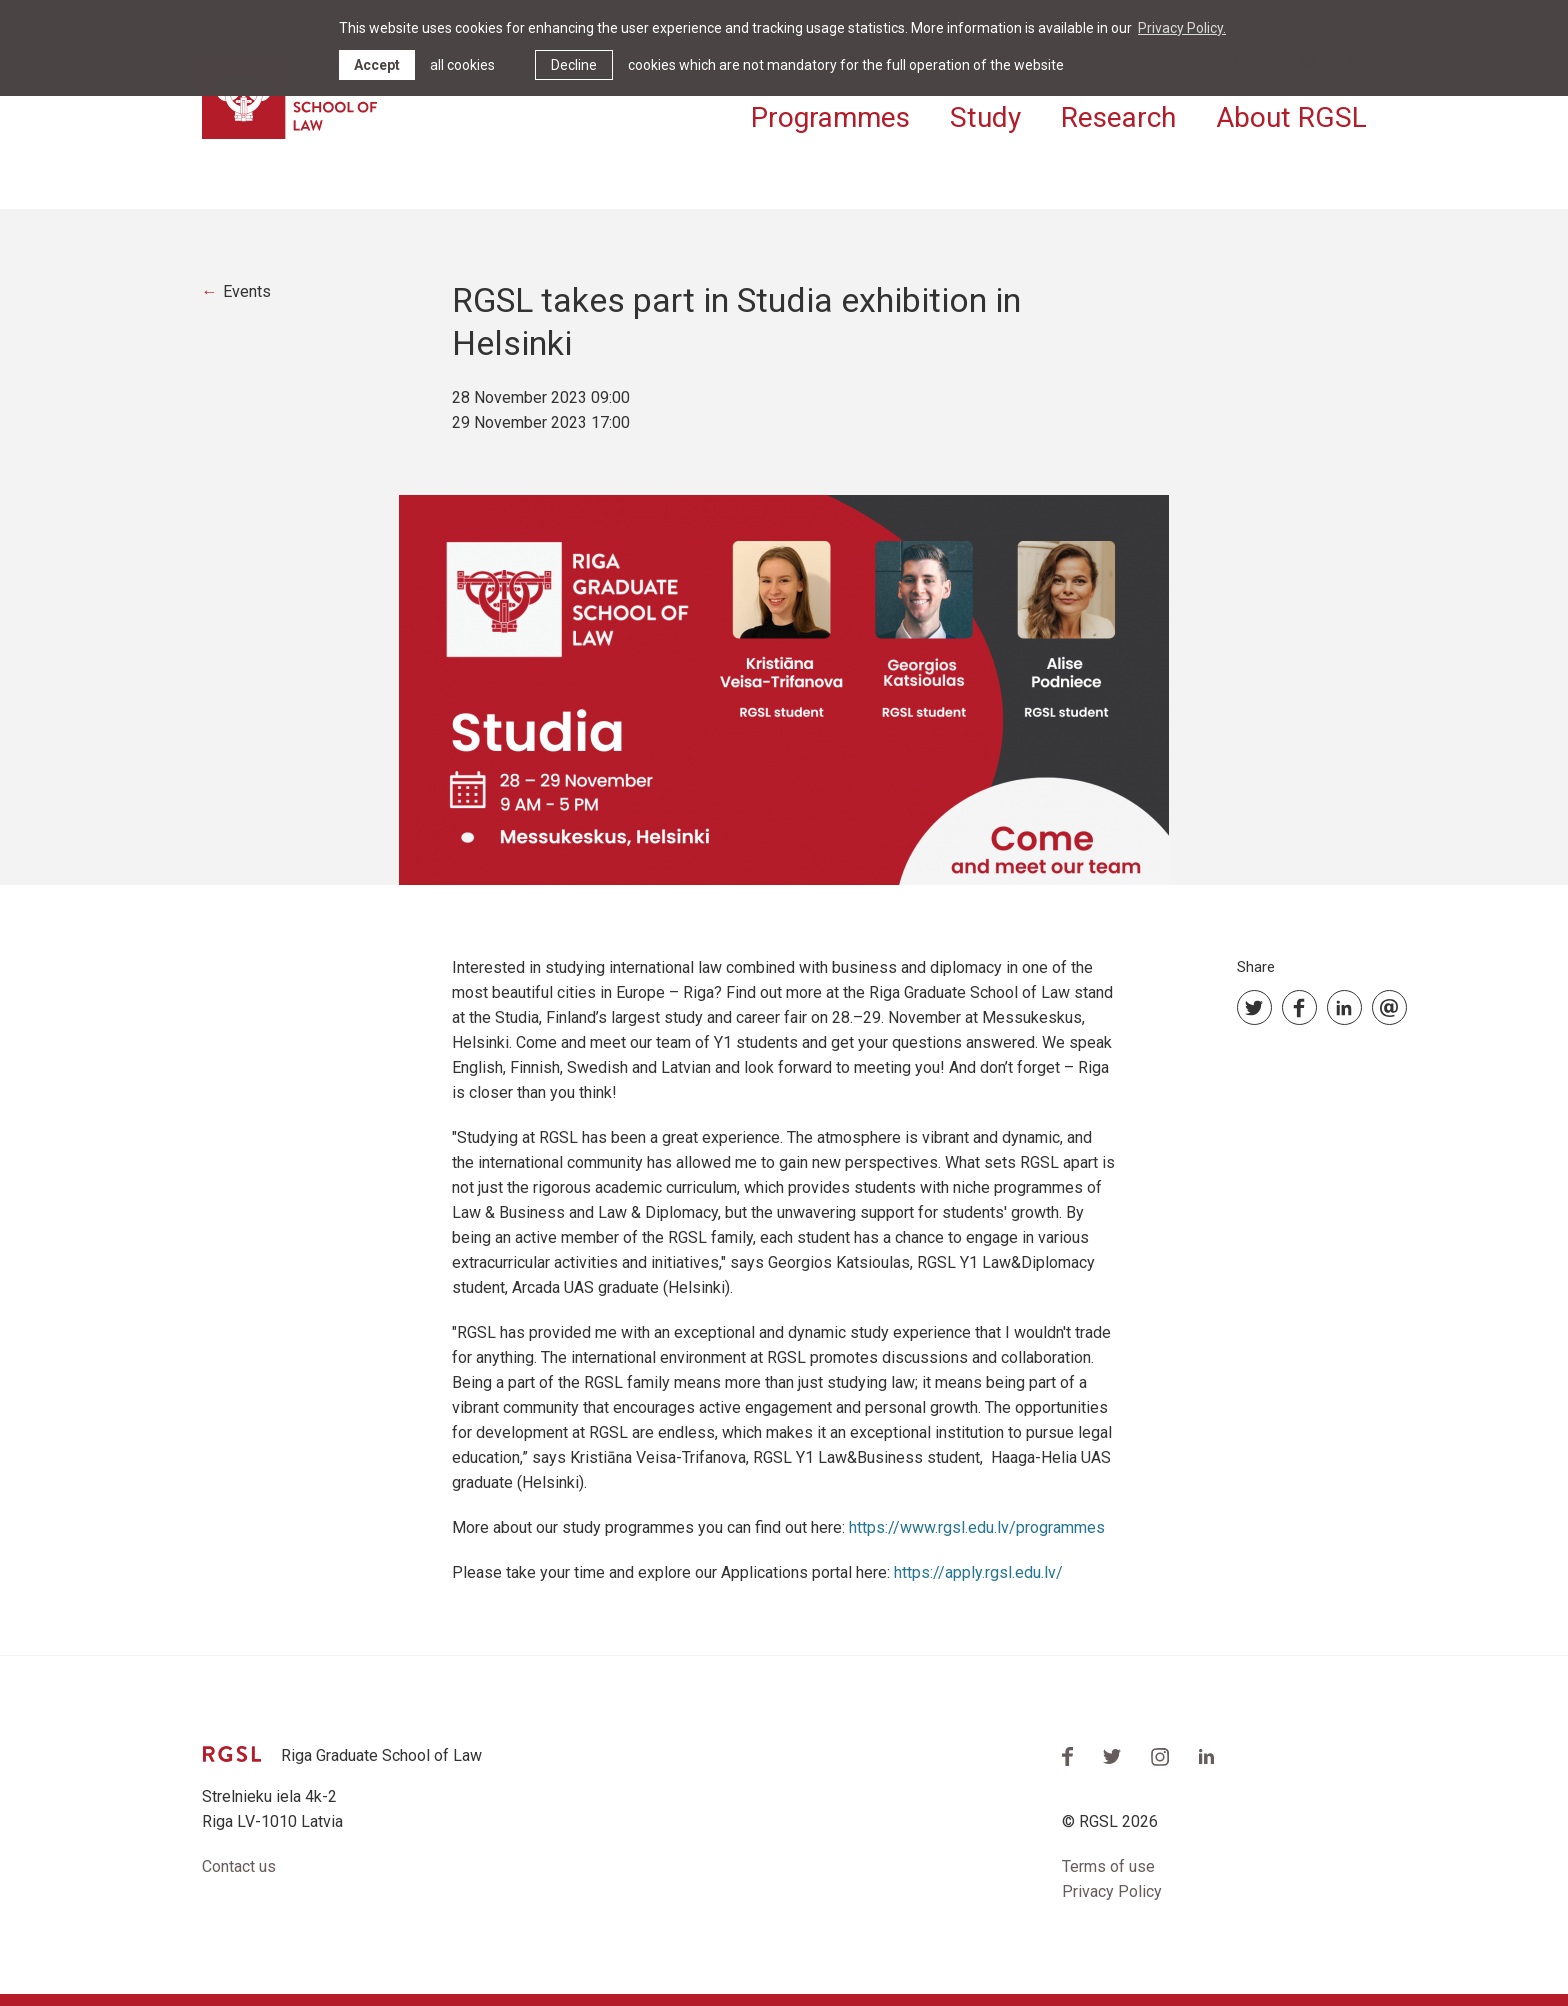 This screenshot has height=2006, width=1568. Describe the element at coordinates (1112, 1891) in the screenshot. I see `Privacy Policy` at that location.